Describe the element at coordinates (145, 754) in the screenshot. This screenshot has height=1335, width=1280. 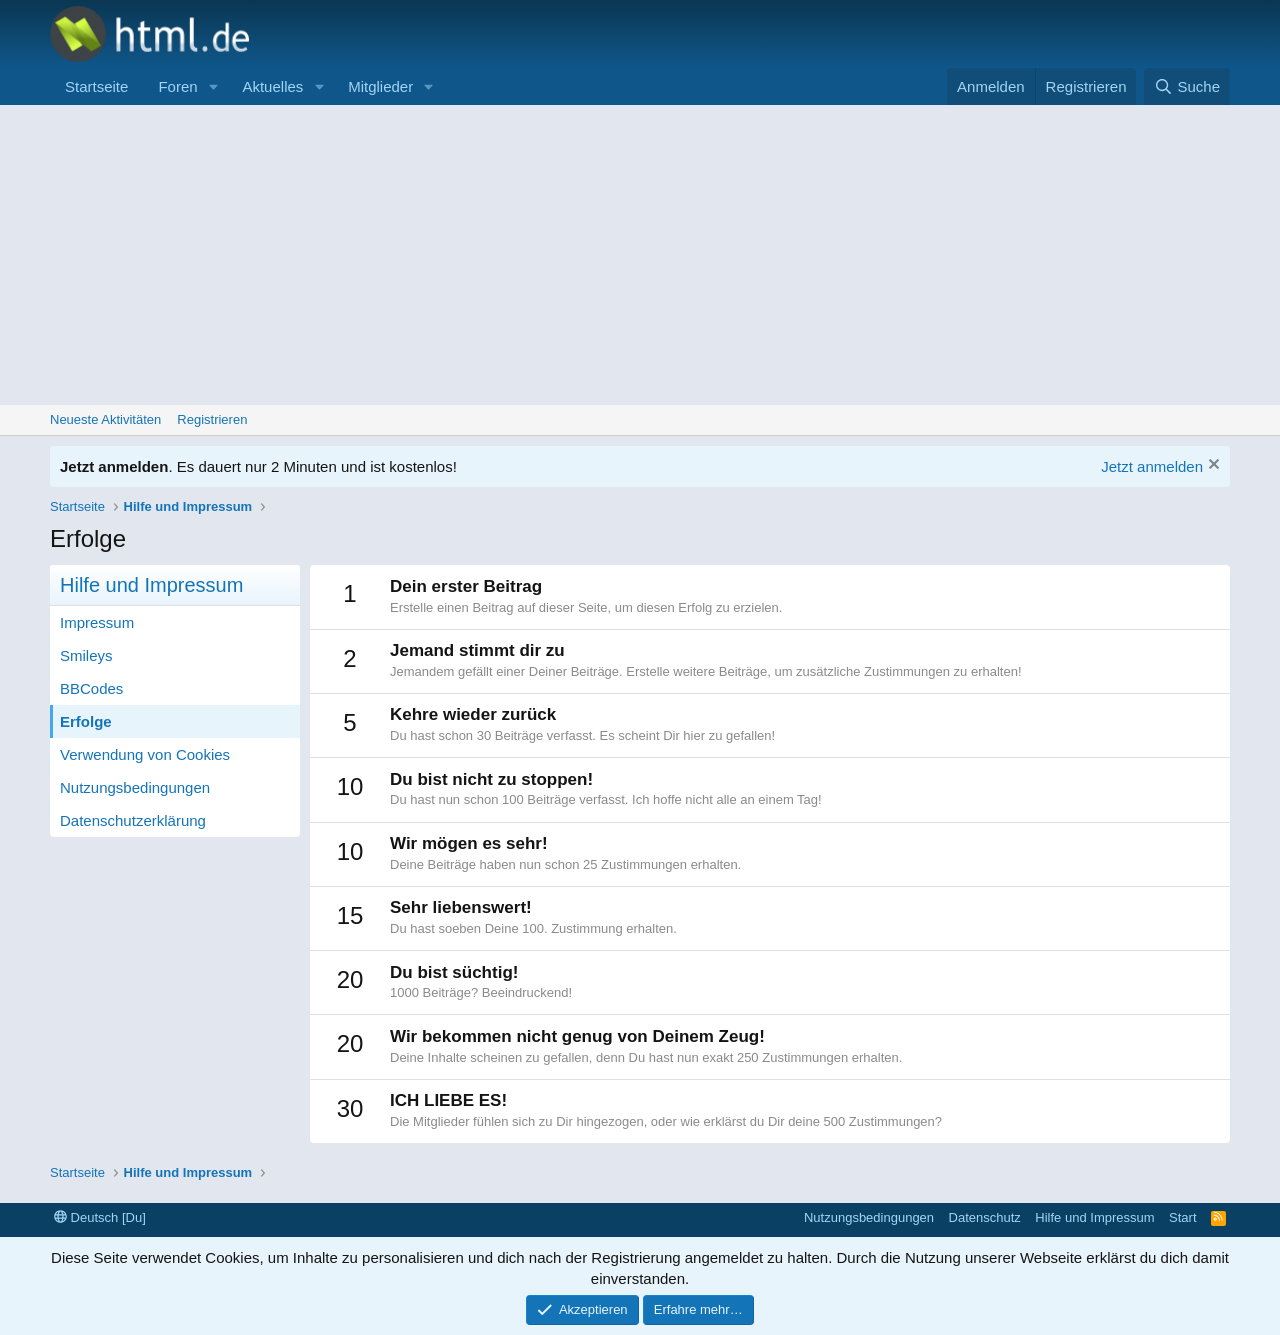
I see `Verwendung von Cookies` at that location.